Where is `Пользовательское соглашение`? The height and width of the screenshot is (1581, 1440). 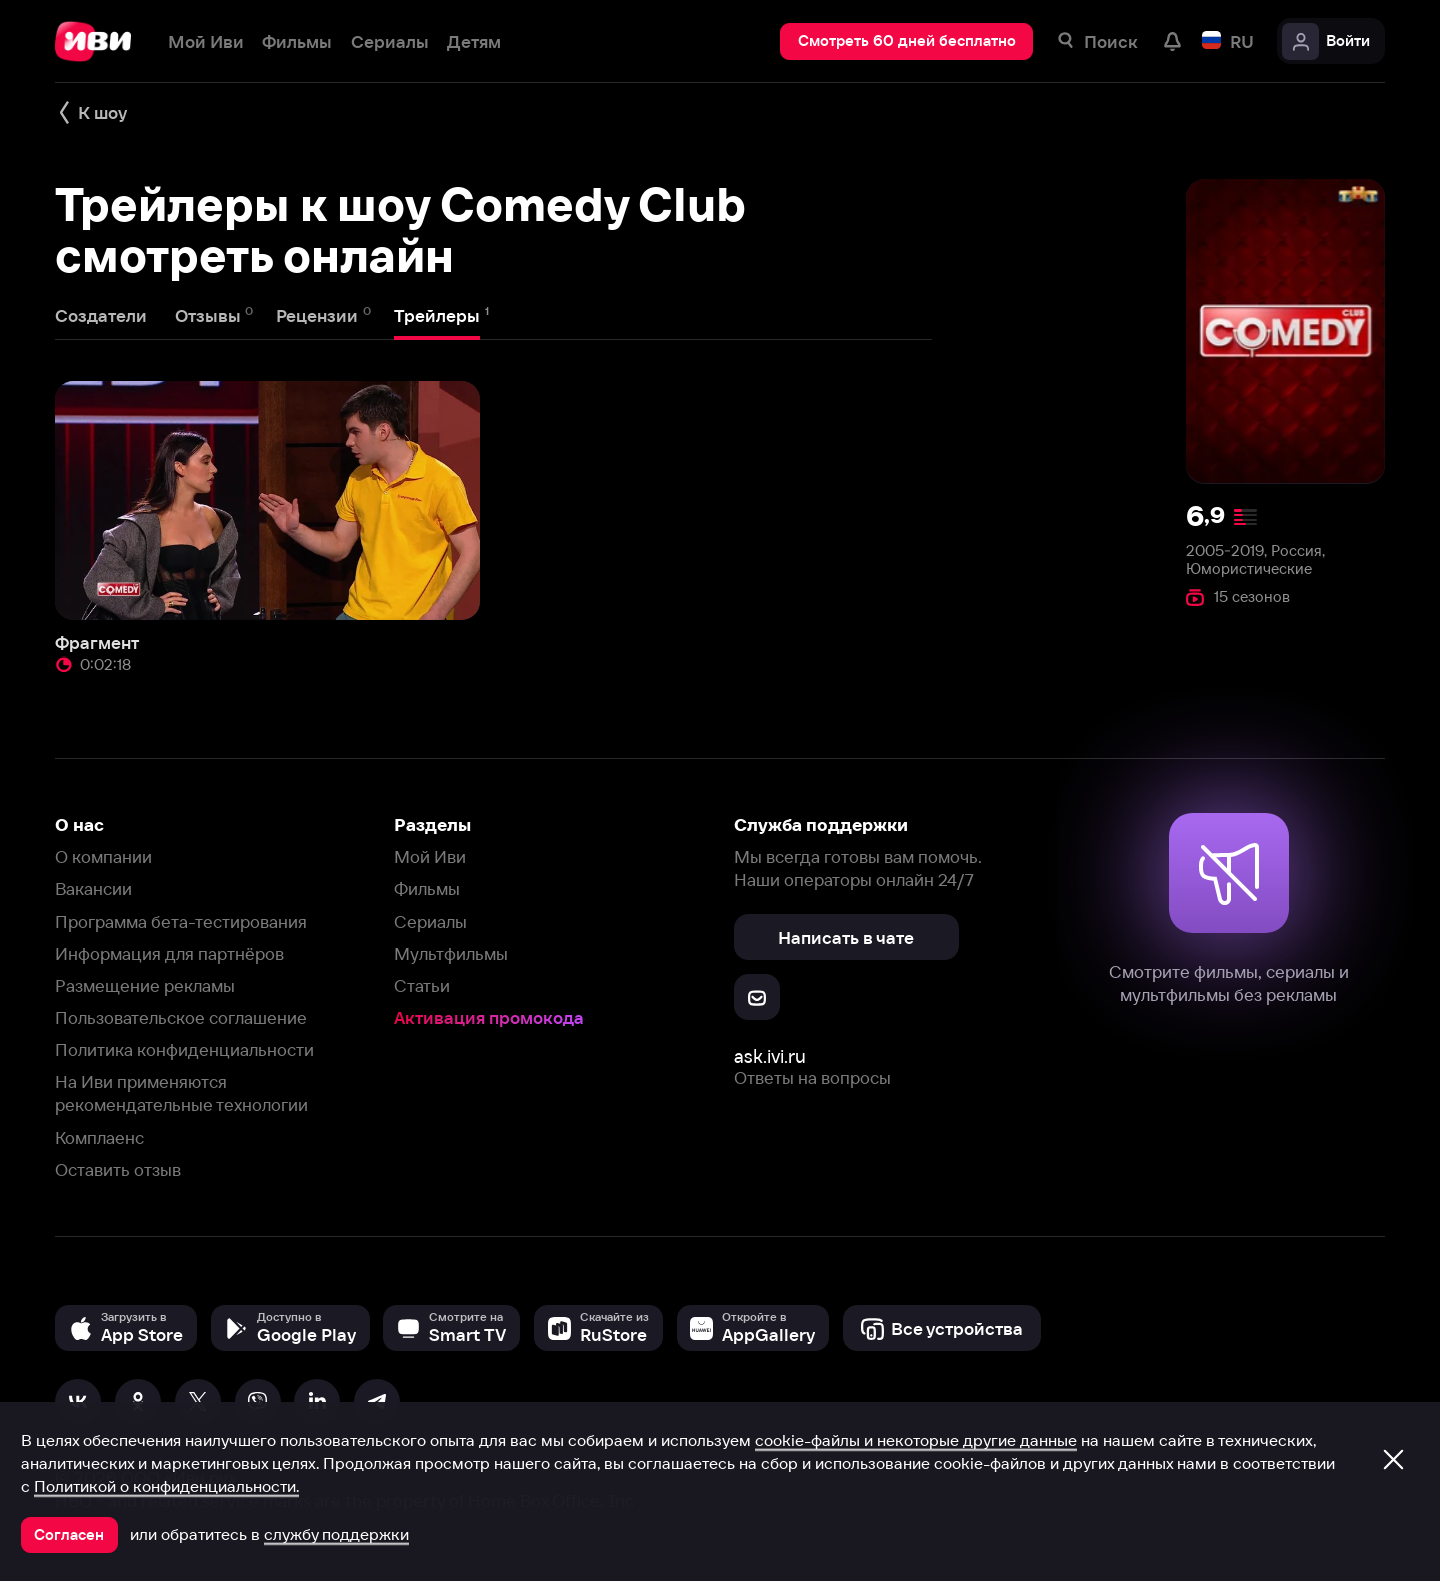
Пользовательское соглашение is located at coordinates (181, 1017).